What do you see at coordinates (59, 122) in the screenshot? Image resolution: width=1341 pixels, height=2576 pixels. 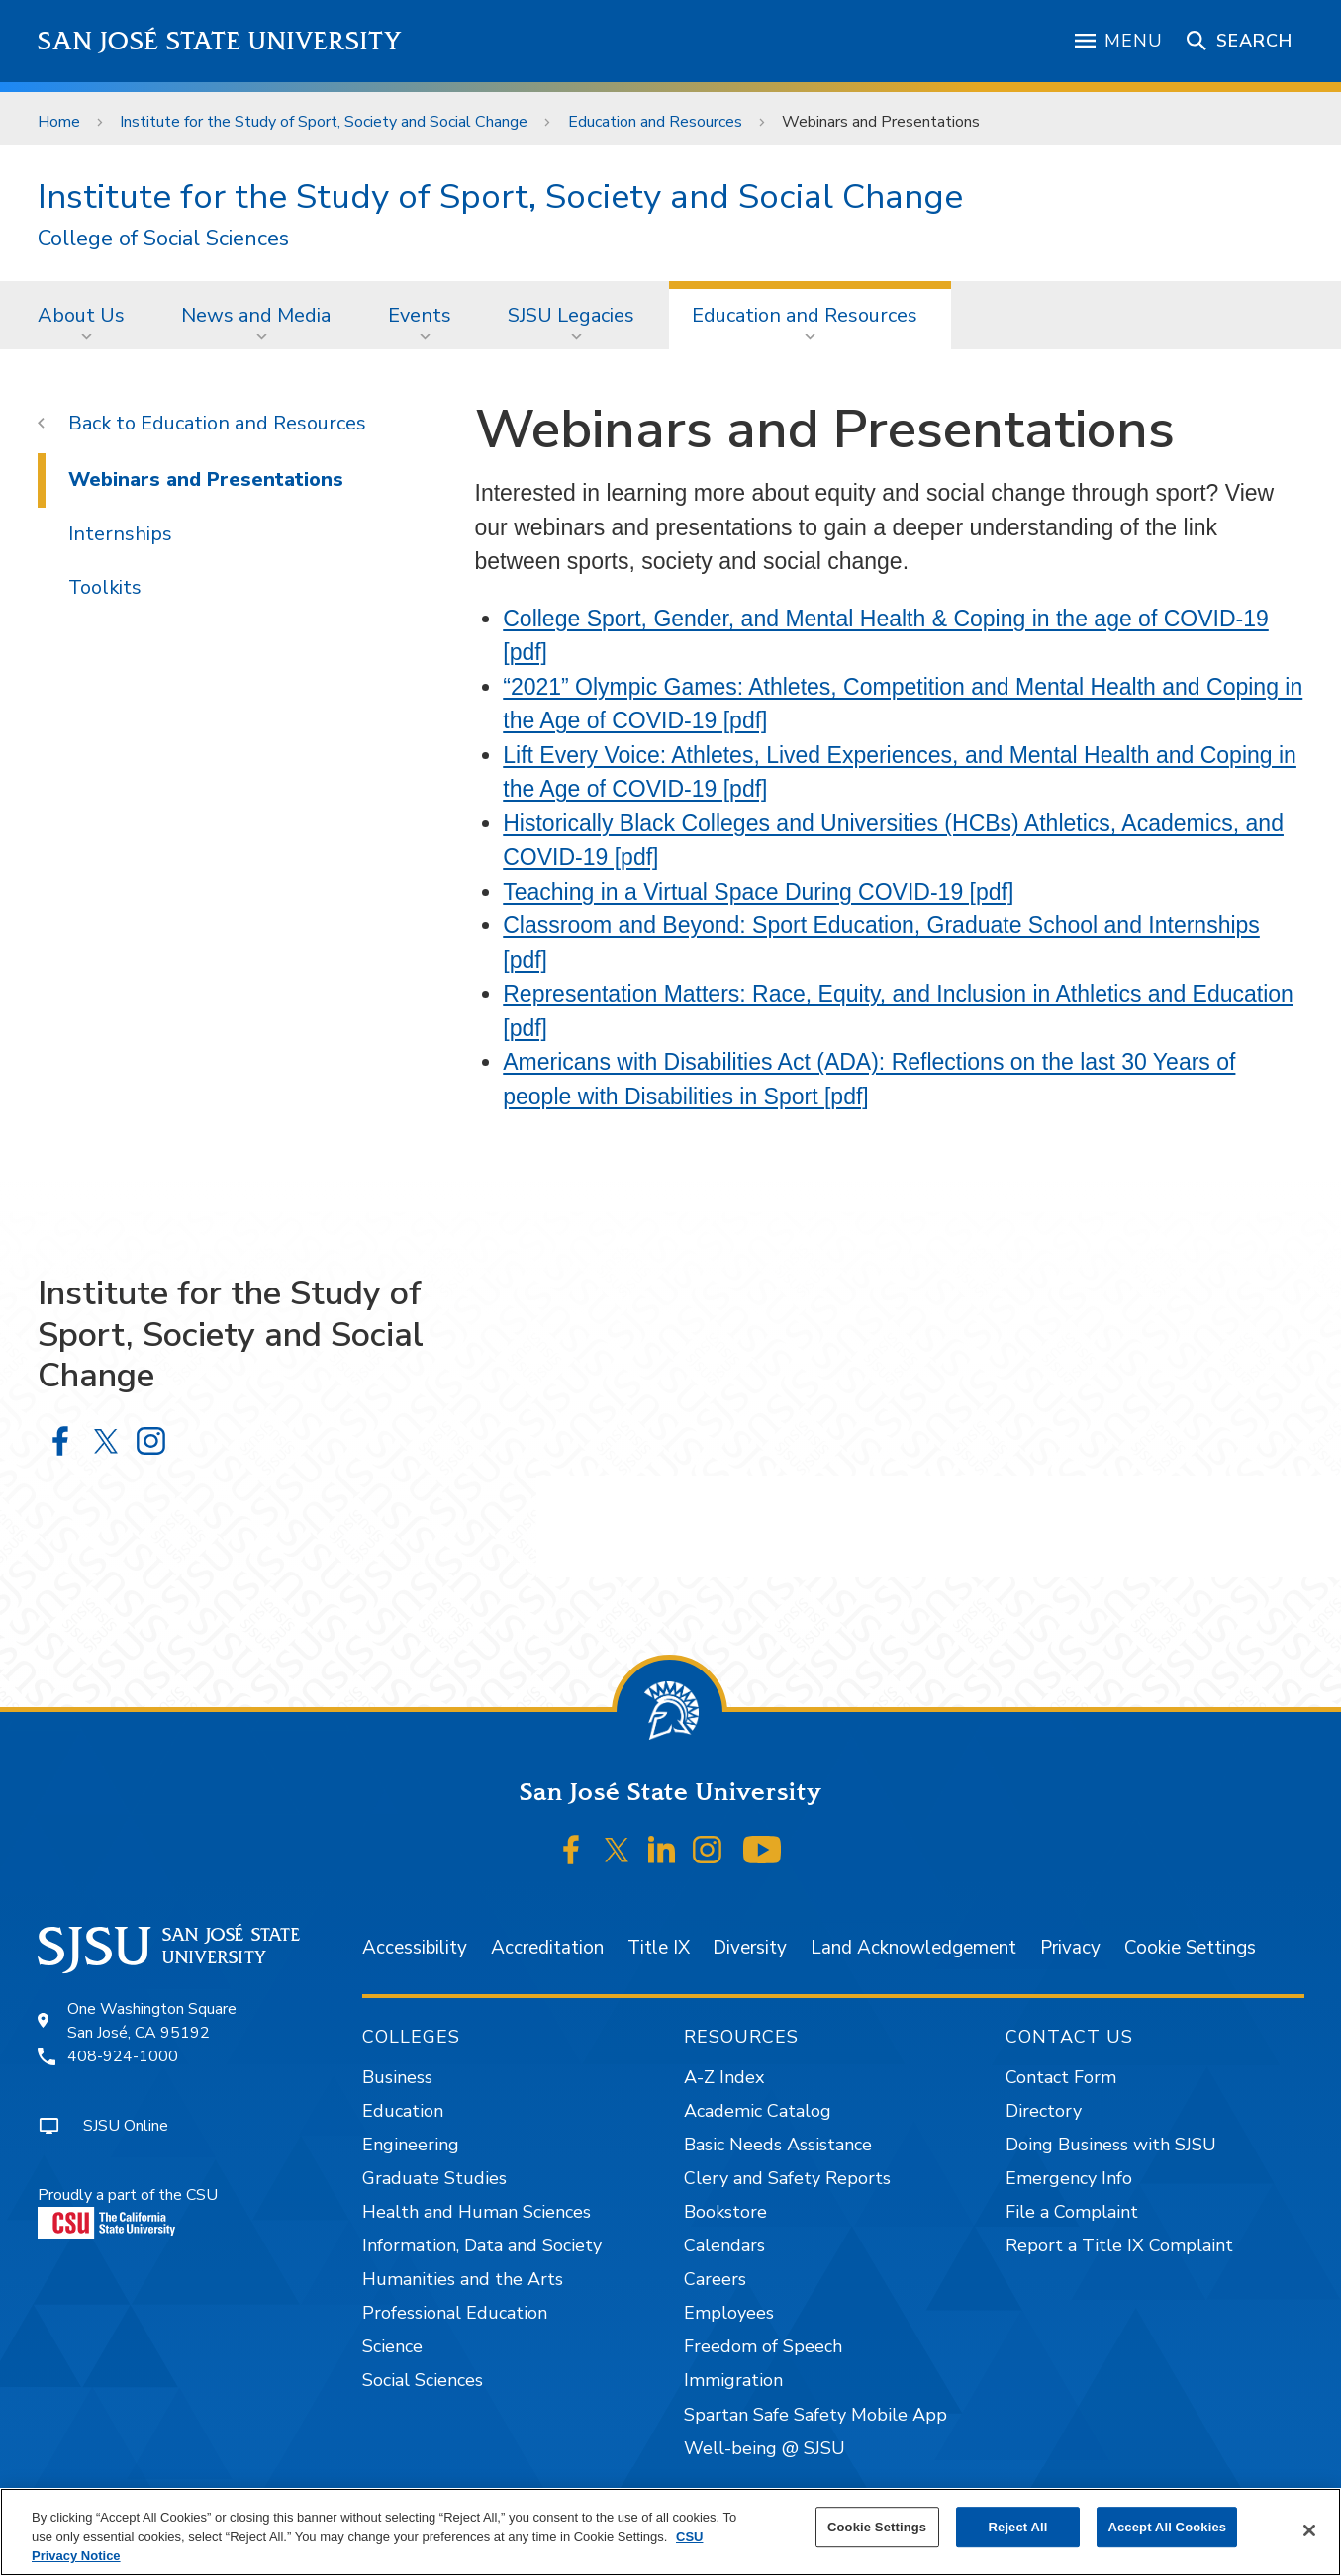 I see `Home` at bounding box center [59, 122].